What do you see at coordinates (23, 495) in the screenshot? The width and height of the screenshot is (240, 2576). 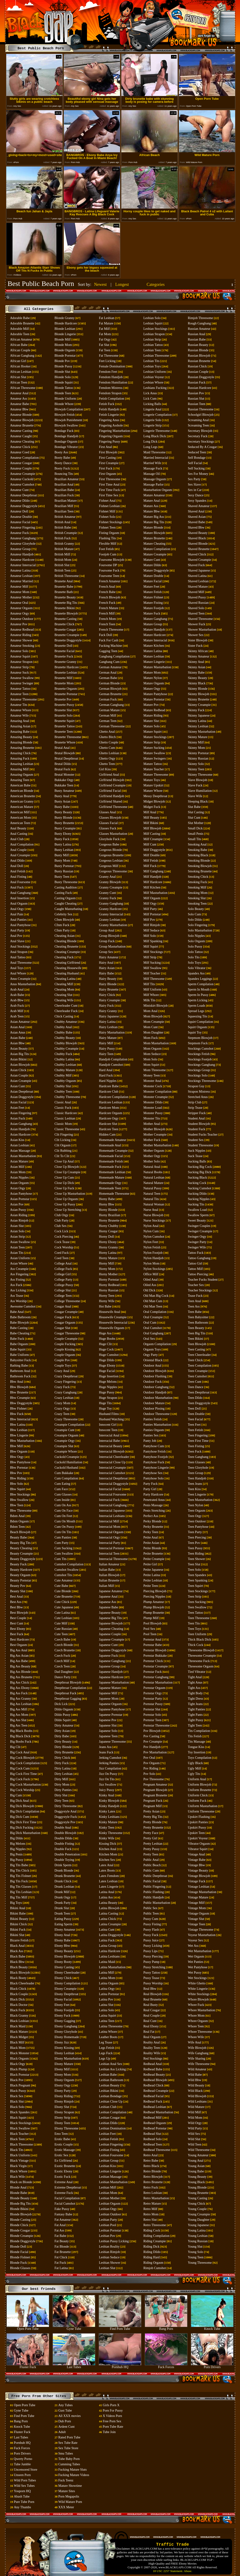 I see `Amateur Deepthroat` at bounding box center [23, 495].